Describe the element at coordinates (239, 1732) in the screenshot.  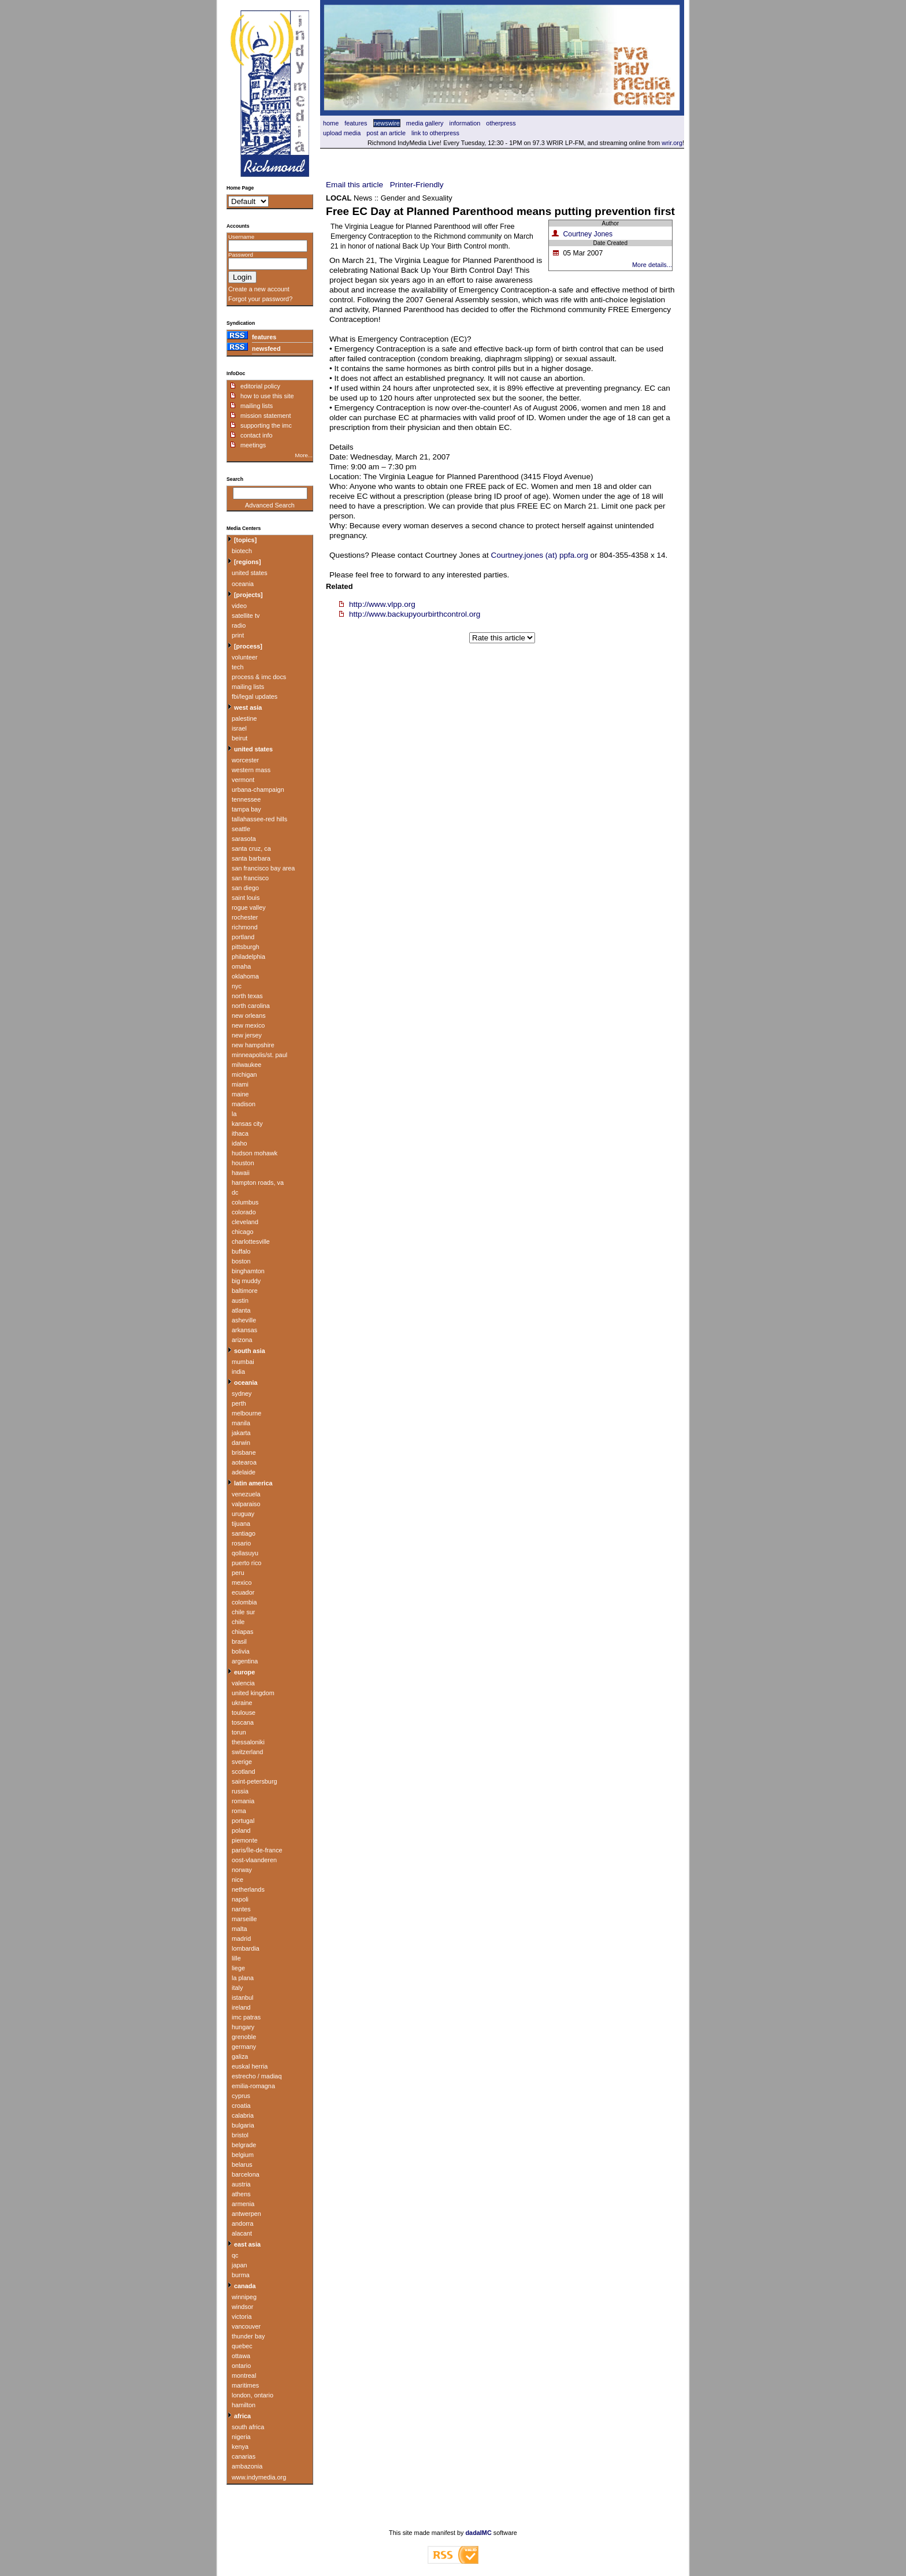
I see `torun` at that location.